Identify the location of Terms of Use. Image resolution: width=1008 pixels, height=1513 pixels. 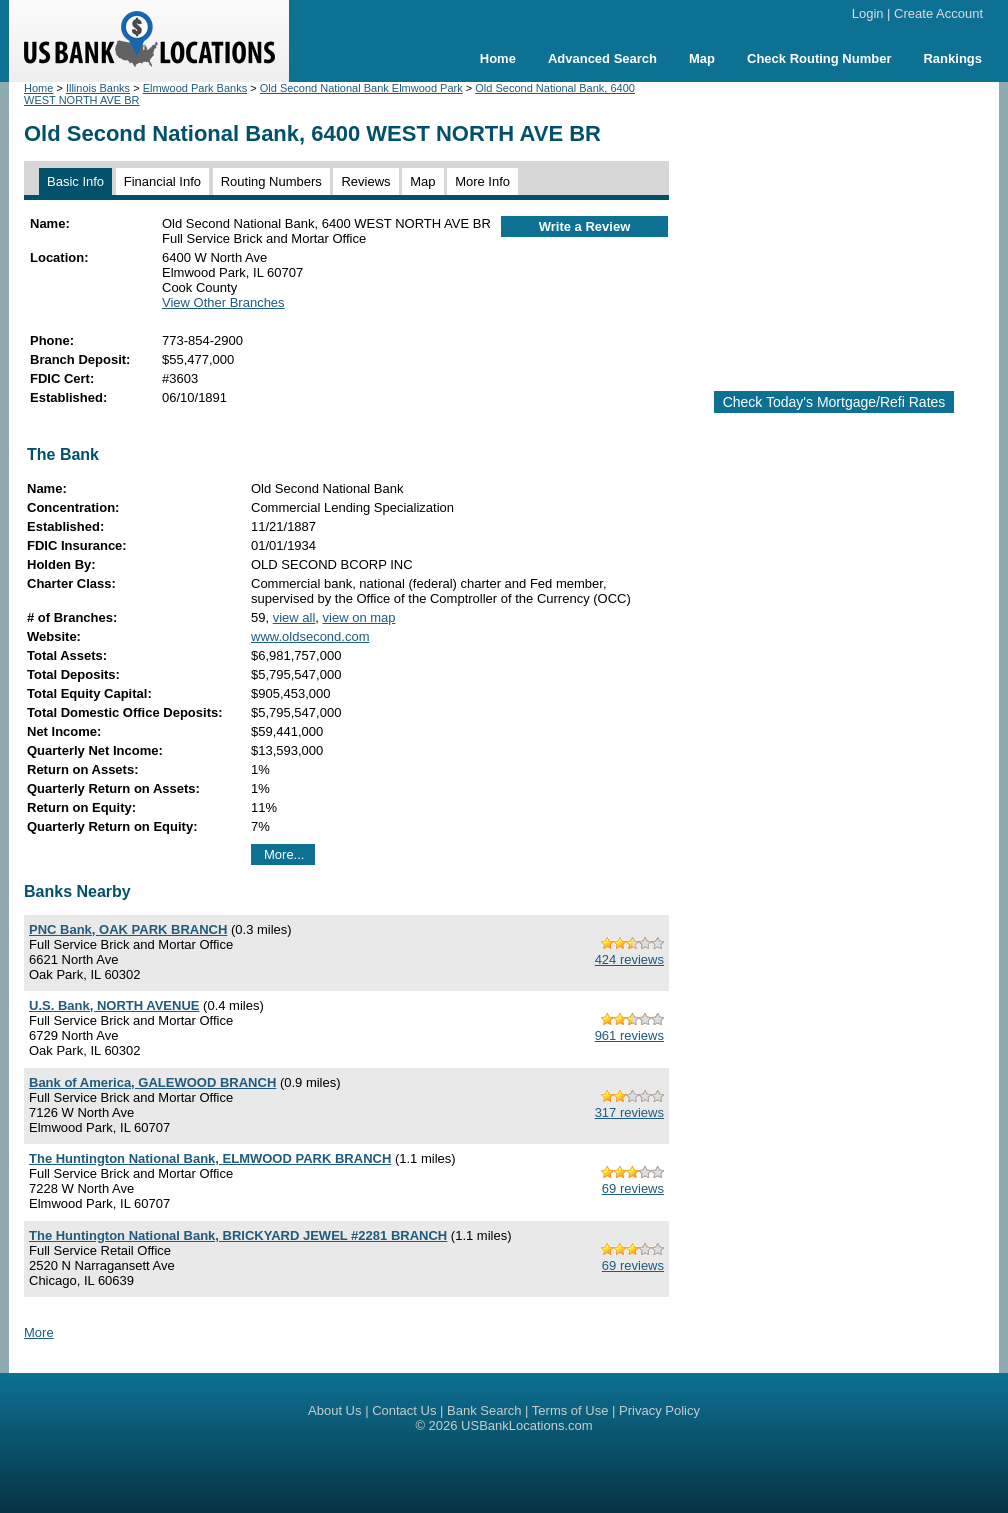
(570, 1410).